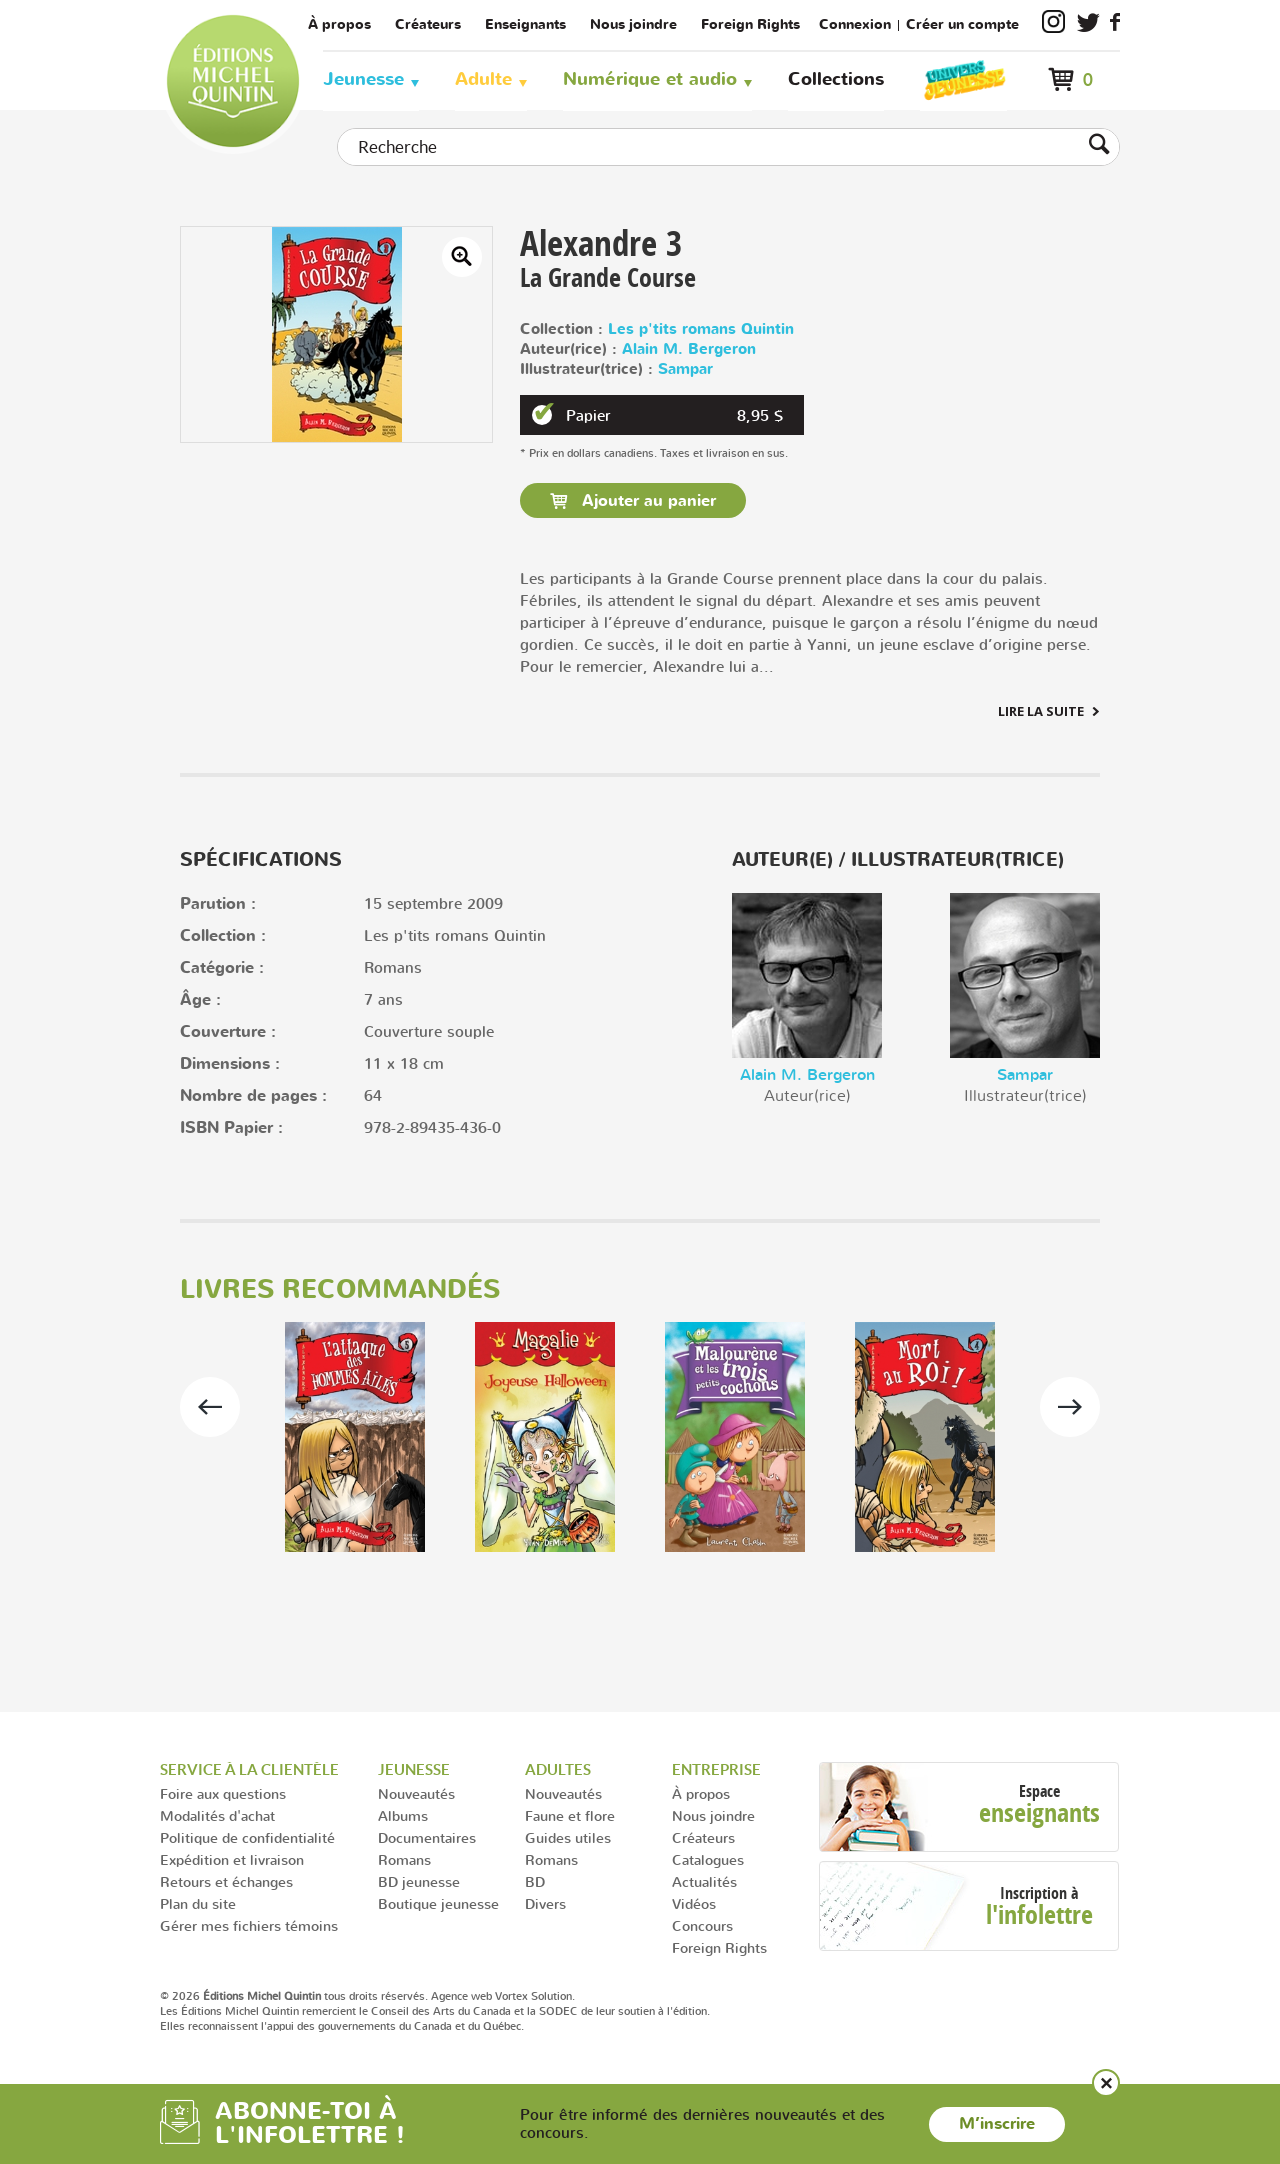  What do you see at coordinates (685, 369) in the screenshot?
I see `Sampar` at bounding box center [685, 369].